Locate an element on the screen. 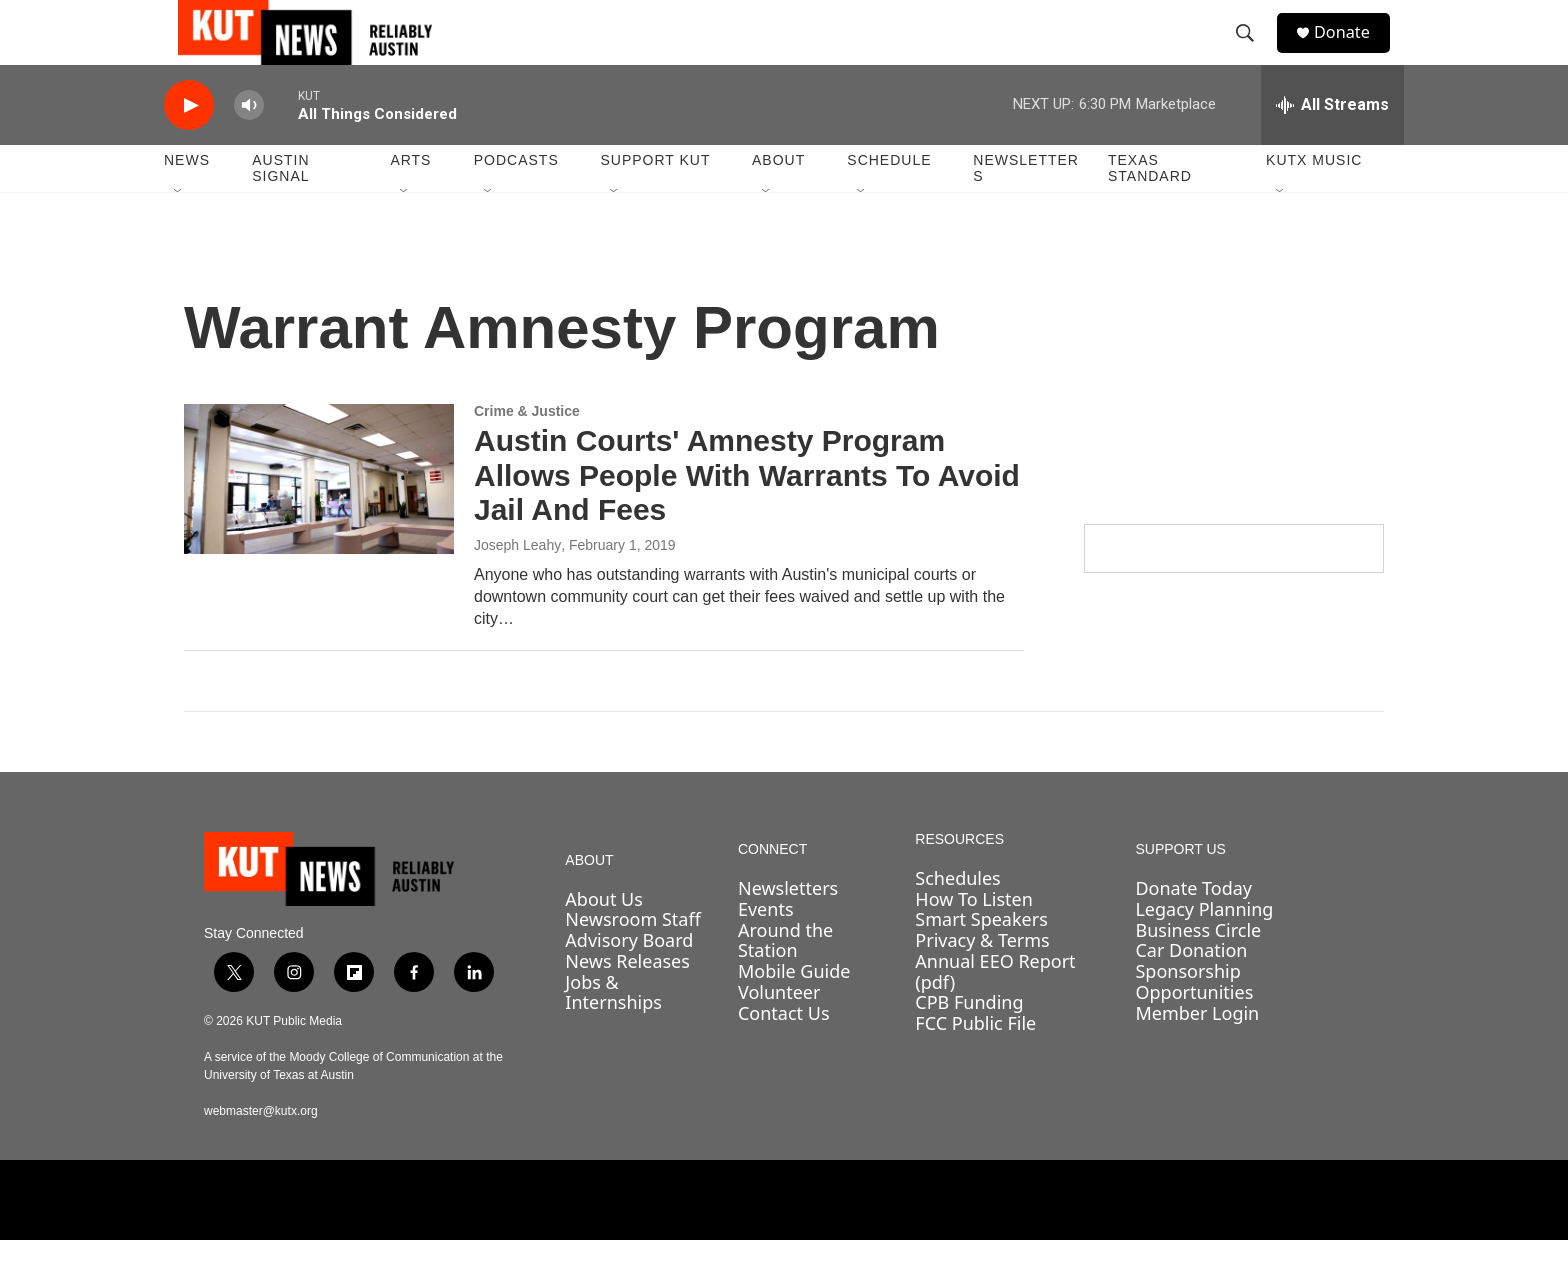  [Austin Courts' Amnesty Program Allows People With Warrants To Avoid Jail And Fees] is located at coordinates (319, 519).